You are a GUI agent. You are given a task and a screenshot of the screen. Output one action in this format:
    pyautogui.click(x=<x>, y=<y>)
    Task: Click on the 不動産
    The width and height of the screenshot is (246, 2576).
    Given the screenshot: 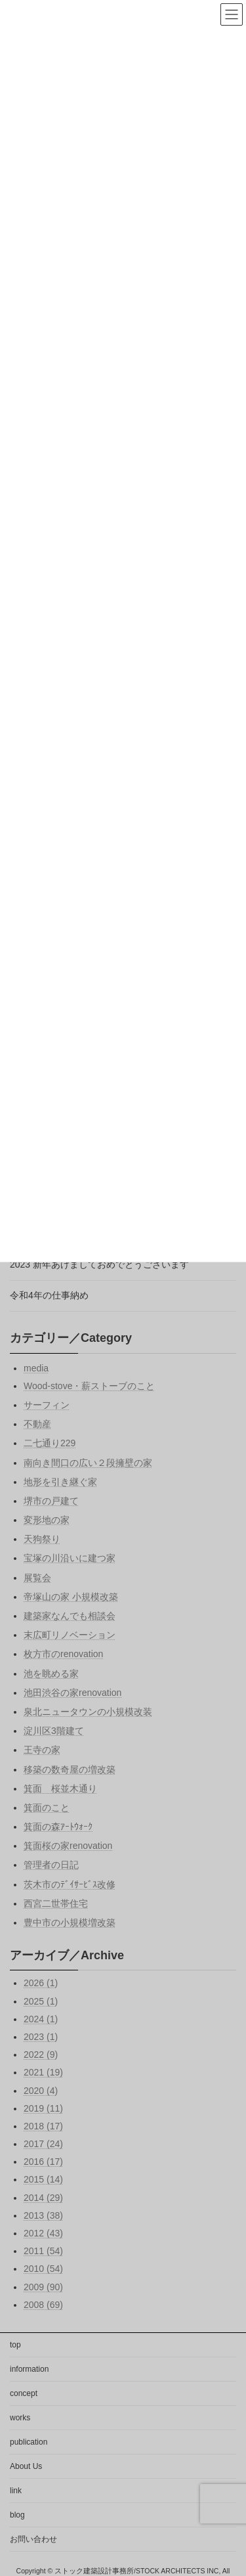 What is the action you would take?
    pyautogui.click(x=37, y=1424)
    